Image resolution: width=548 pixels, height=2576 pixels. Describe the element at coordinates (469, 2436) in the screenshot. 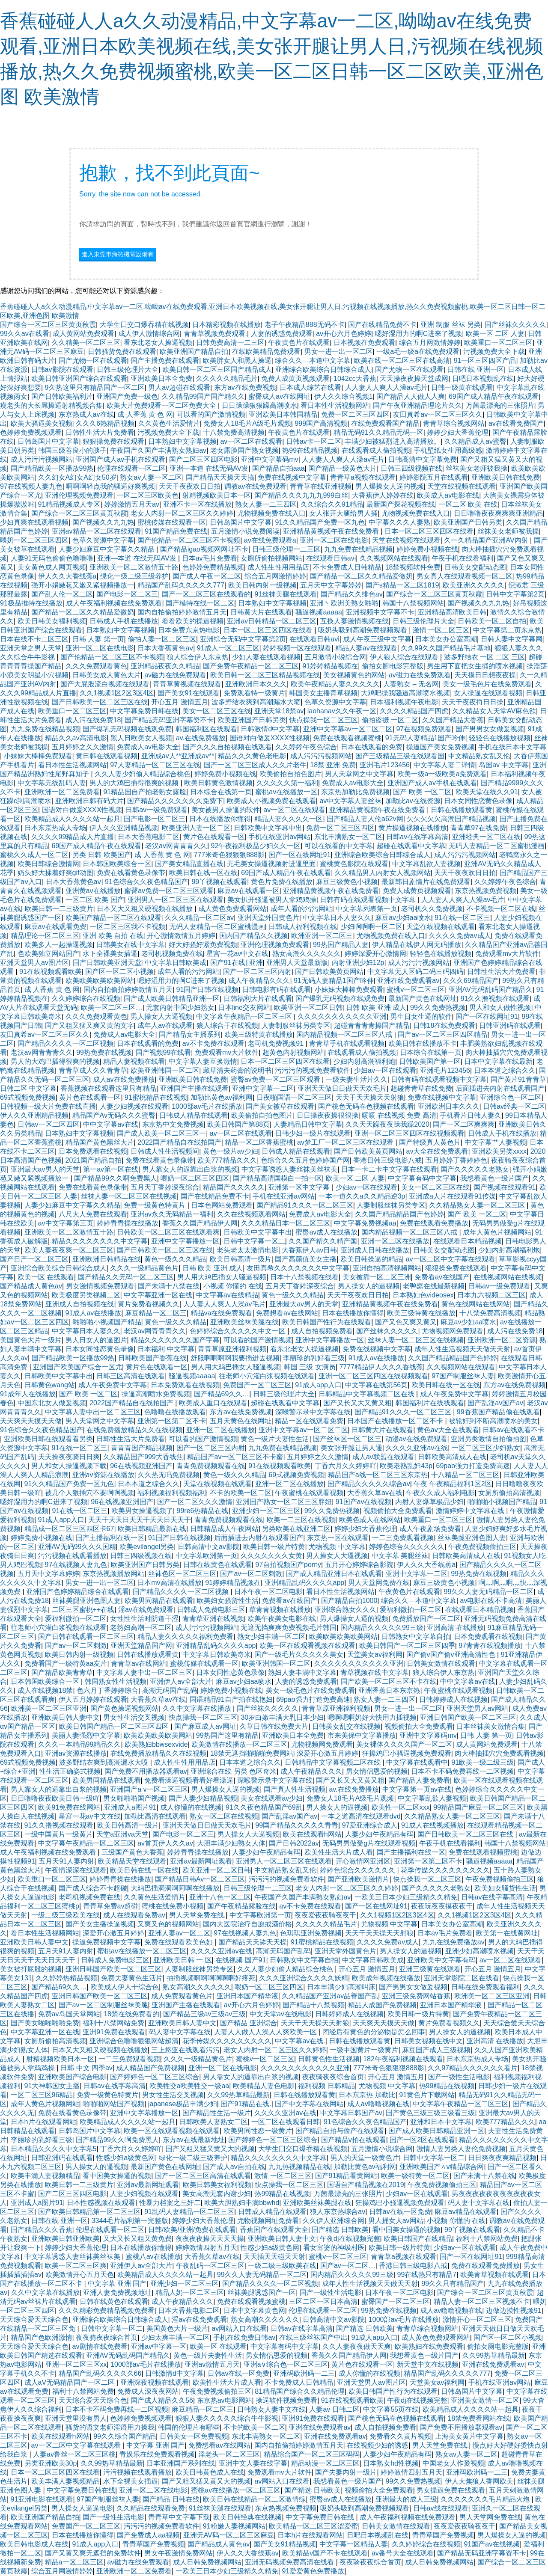

I see `上海美女黄片中文字幕` at that location.